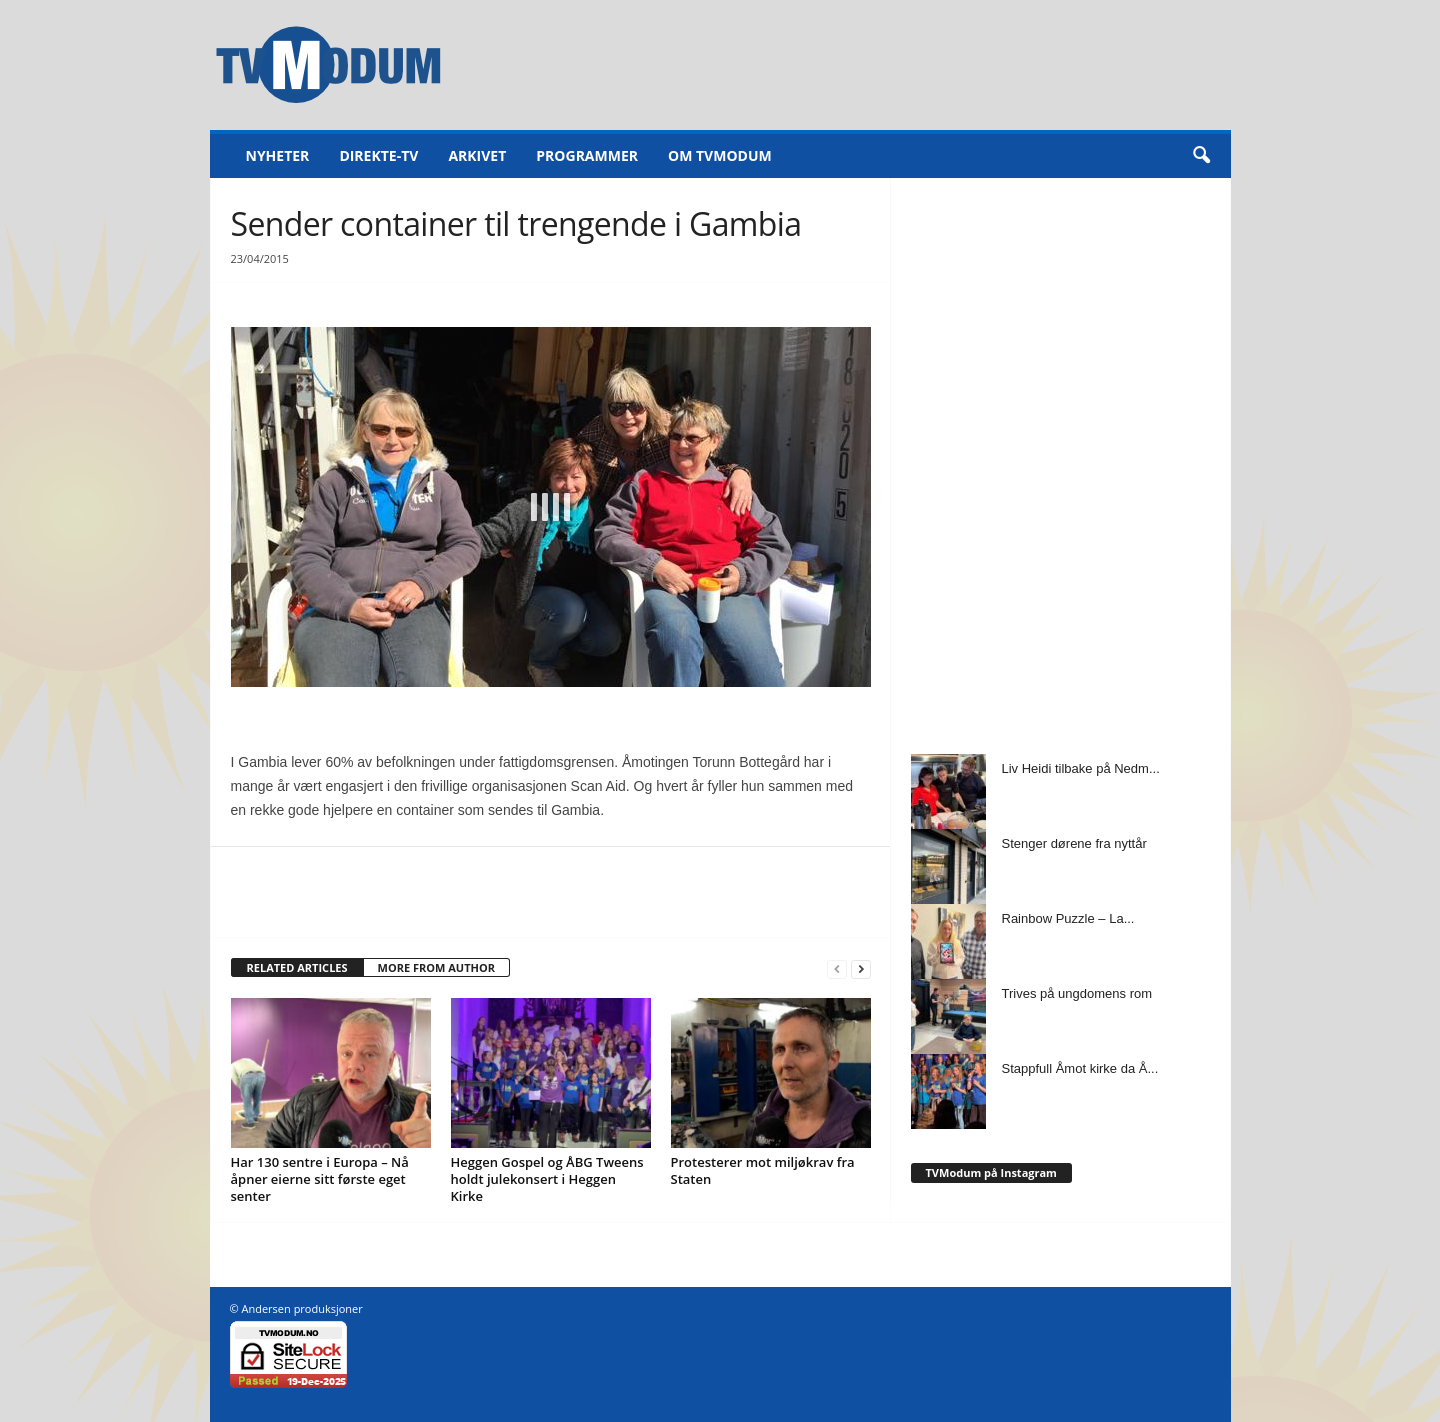 This screenshot has height=1422, width=1440. I want to click on Liv Heidi tilbake på Nedm..., so click(1081, 768).